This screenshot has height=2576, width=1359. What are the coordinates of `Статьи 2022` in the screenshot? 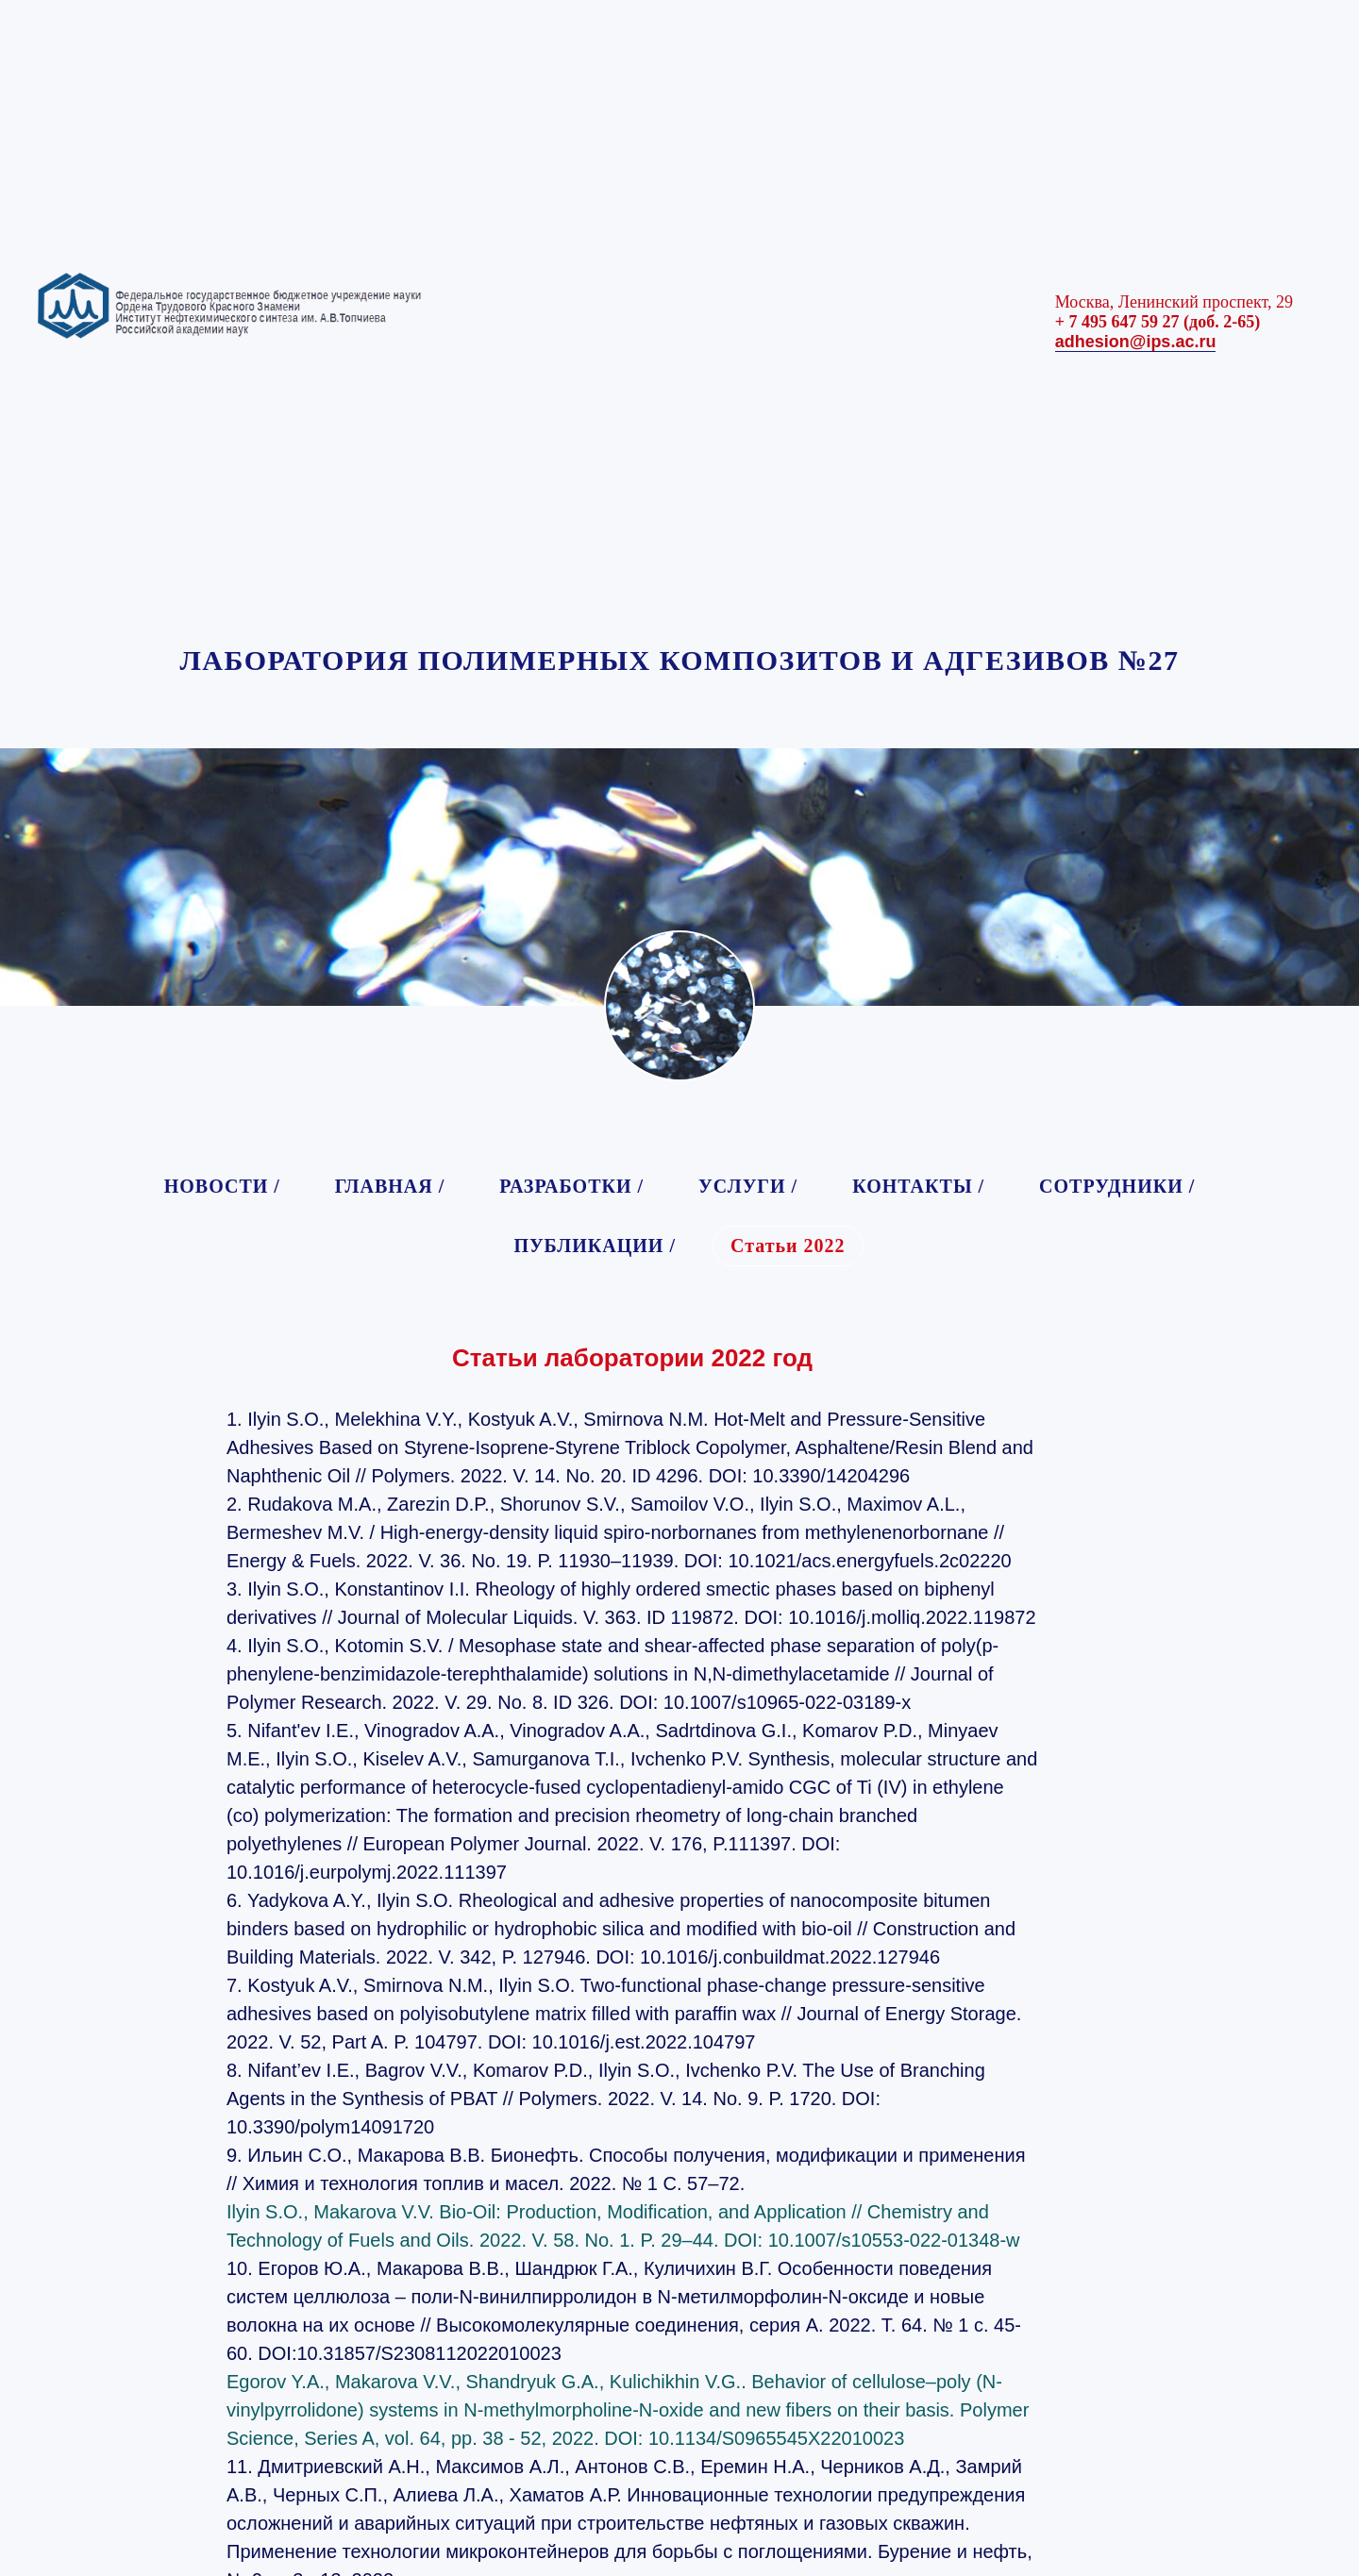 It's located at (788, 1245).